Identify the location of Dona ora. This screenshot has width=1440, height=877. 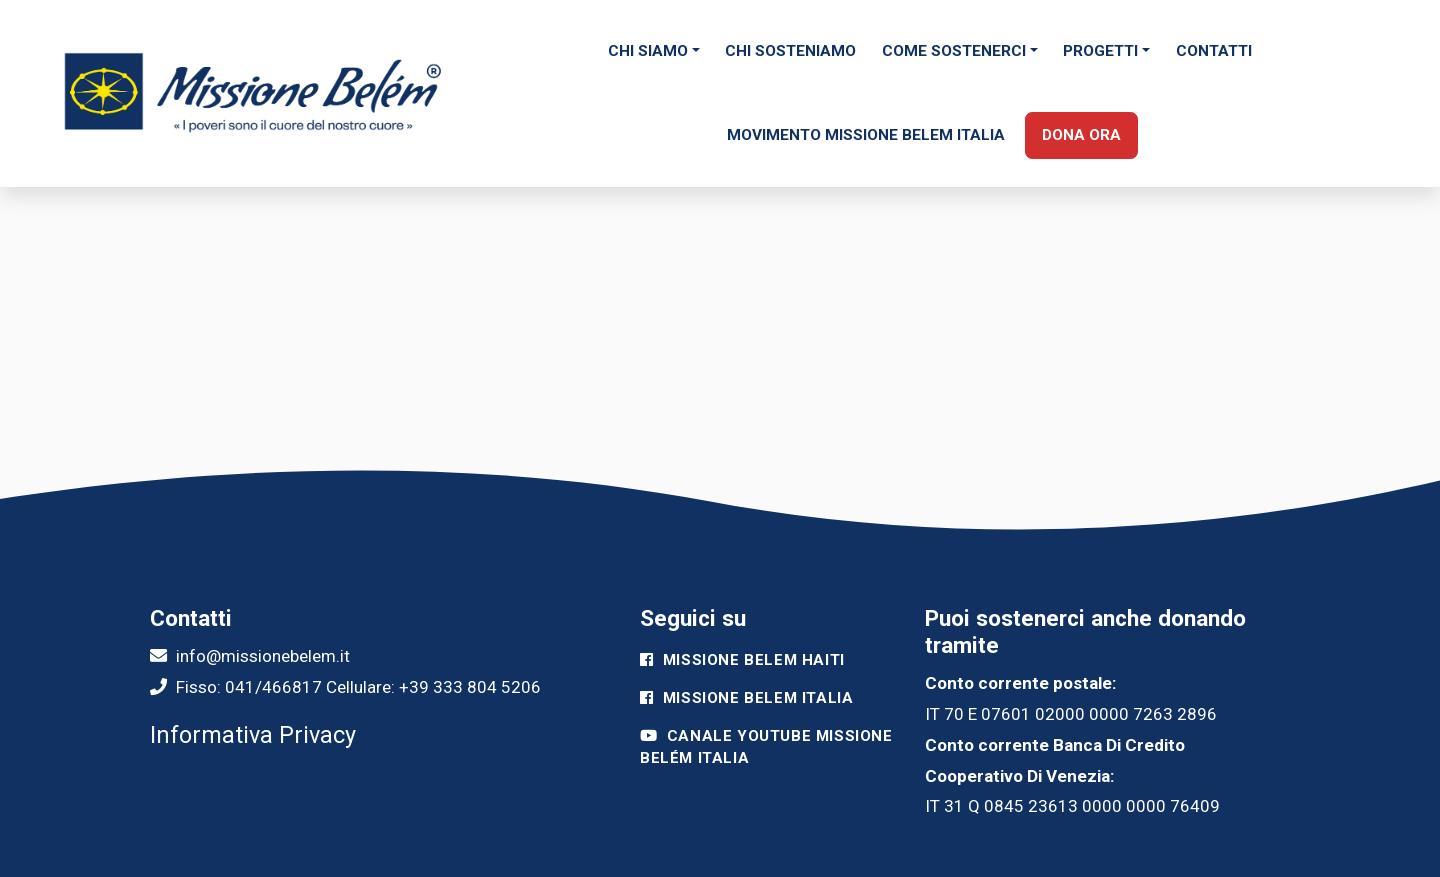
(1081, 135).